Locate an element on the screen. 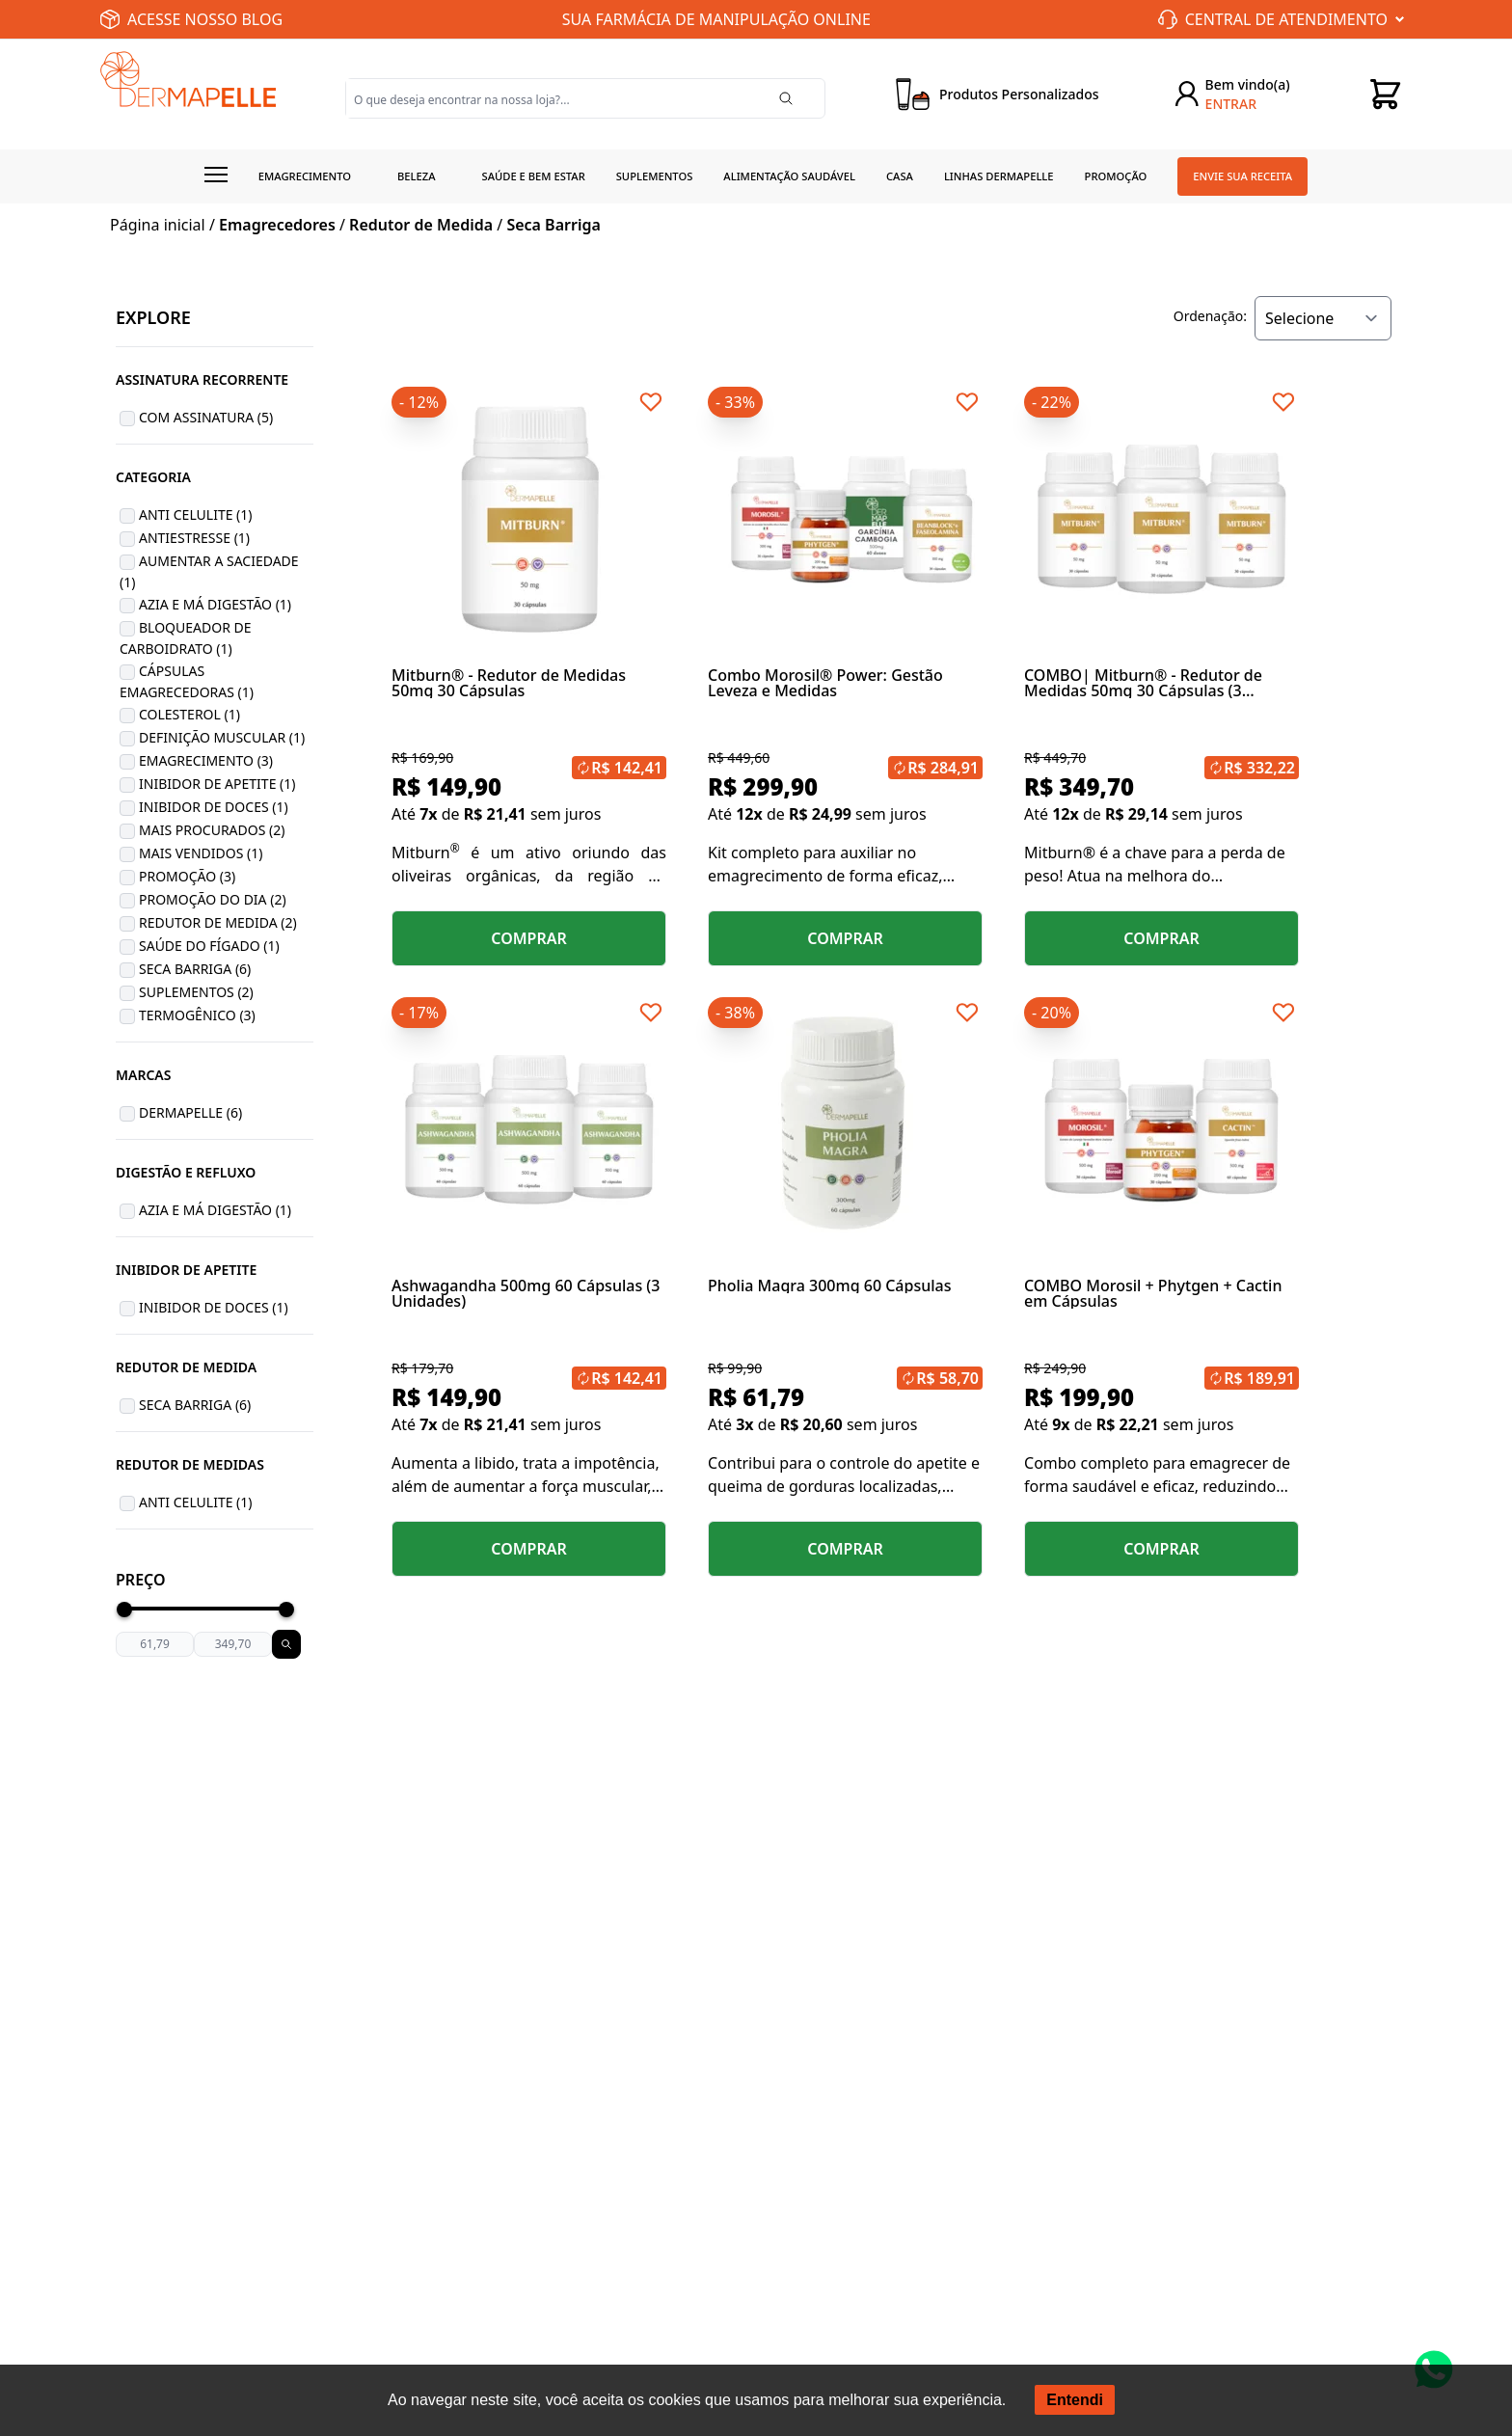 Image resolution: width=1512 pixels, height=2436 pixels. Antiestresse (1) is located at coordinates (194, 537).